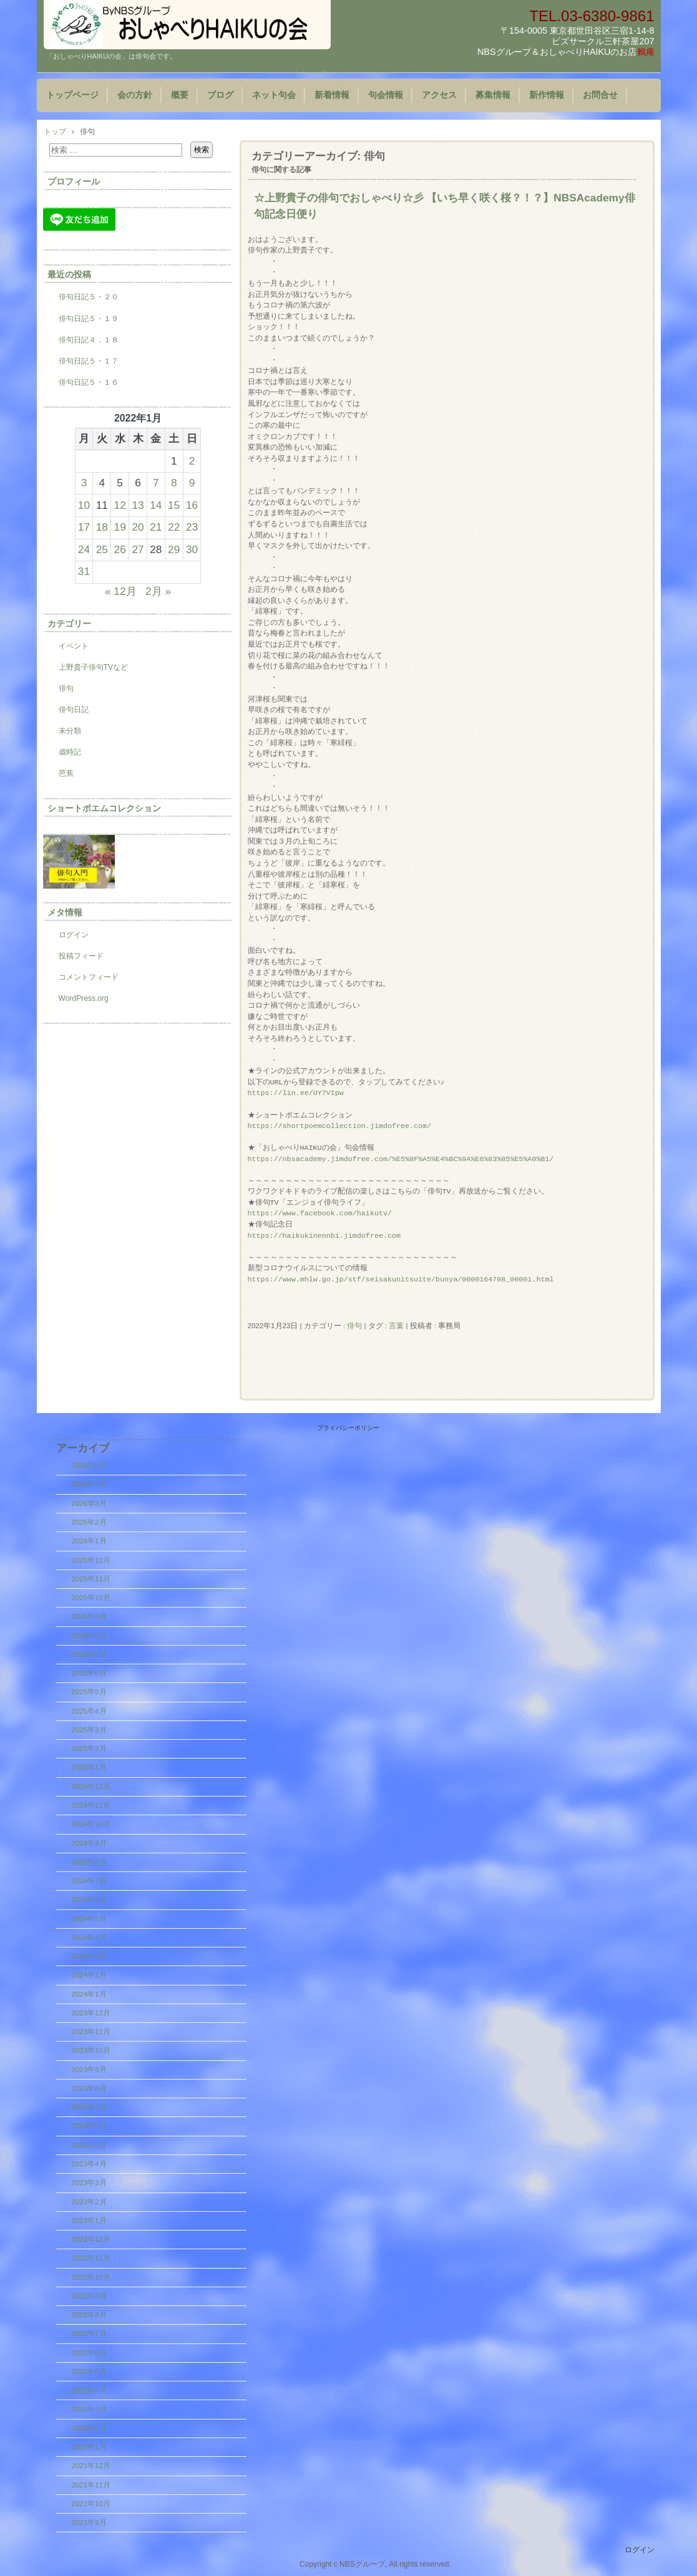 This screenshot has height=2576, width=697. Describe the element at coordinates (84, 482) in the screenshot. I see `3 [2022年1月3日 に投稿を公開]` at that location.